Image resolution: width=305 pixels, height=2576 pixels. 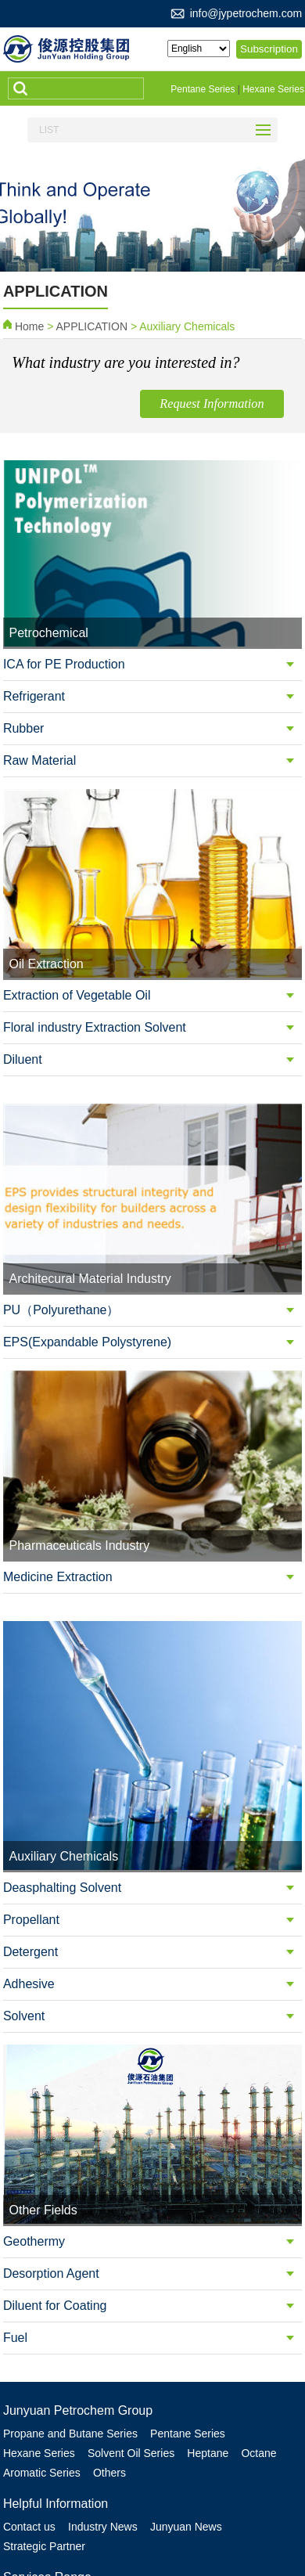 What do you see at coordinates (70, 2354) in the screenshot?
I see `Propane and Butane Series` at bounding box center [70, 2354].